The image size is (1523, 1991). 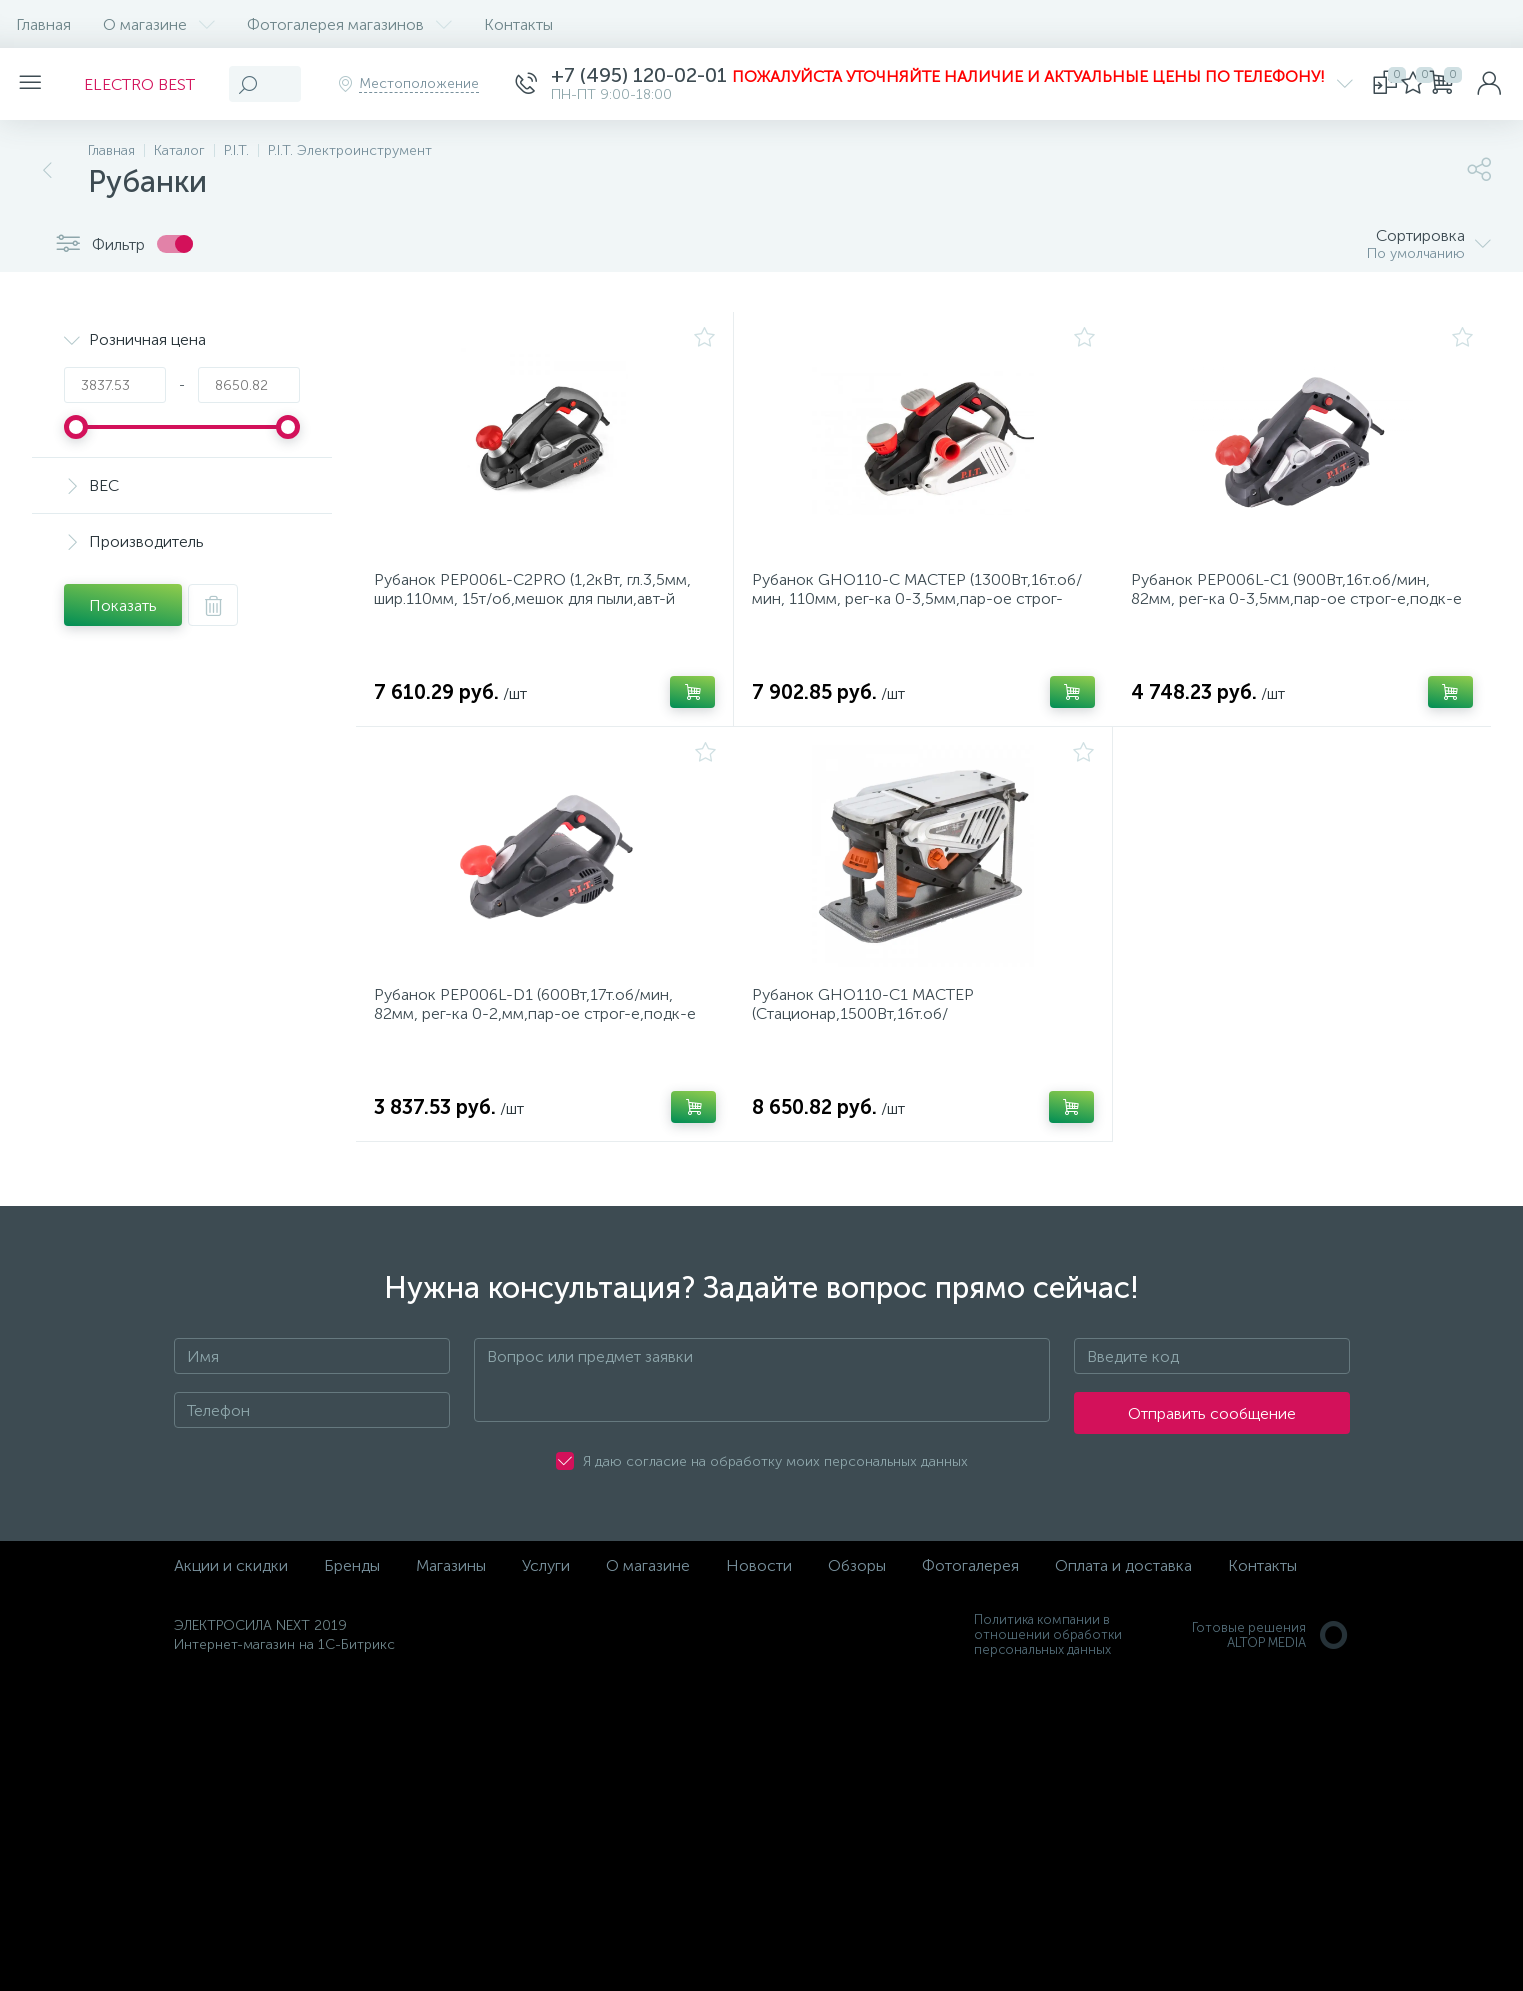 What do you see at coordinates (538, 605) in the screenshot?
I see `Рубанок PEP006L-C2PRO (1,2кВт, гл.3,5мм, шир.110мм, 15т/об,мешок для пыли,авт-й башмак,3 v-обр.паза)` at bounding box center [538, 605].